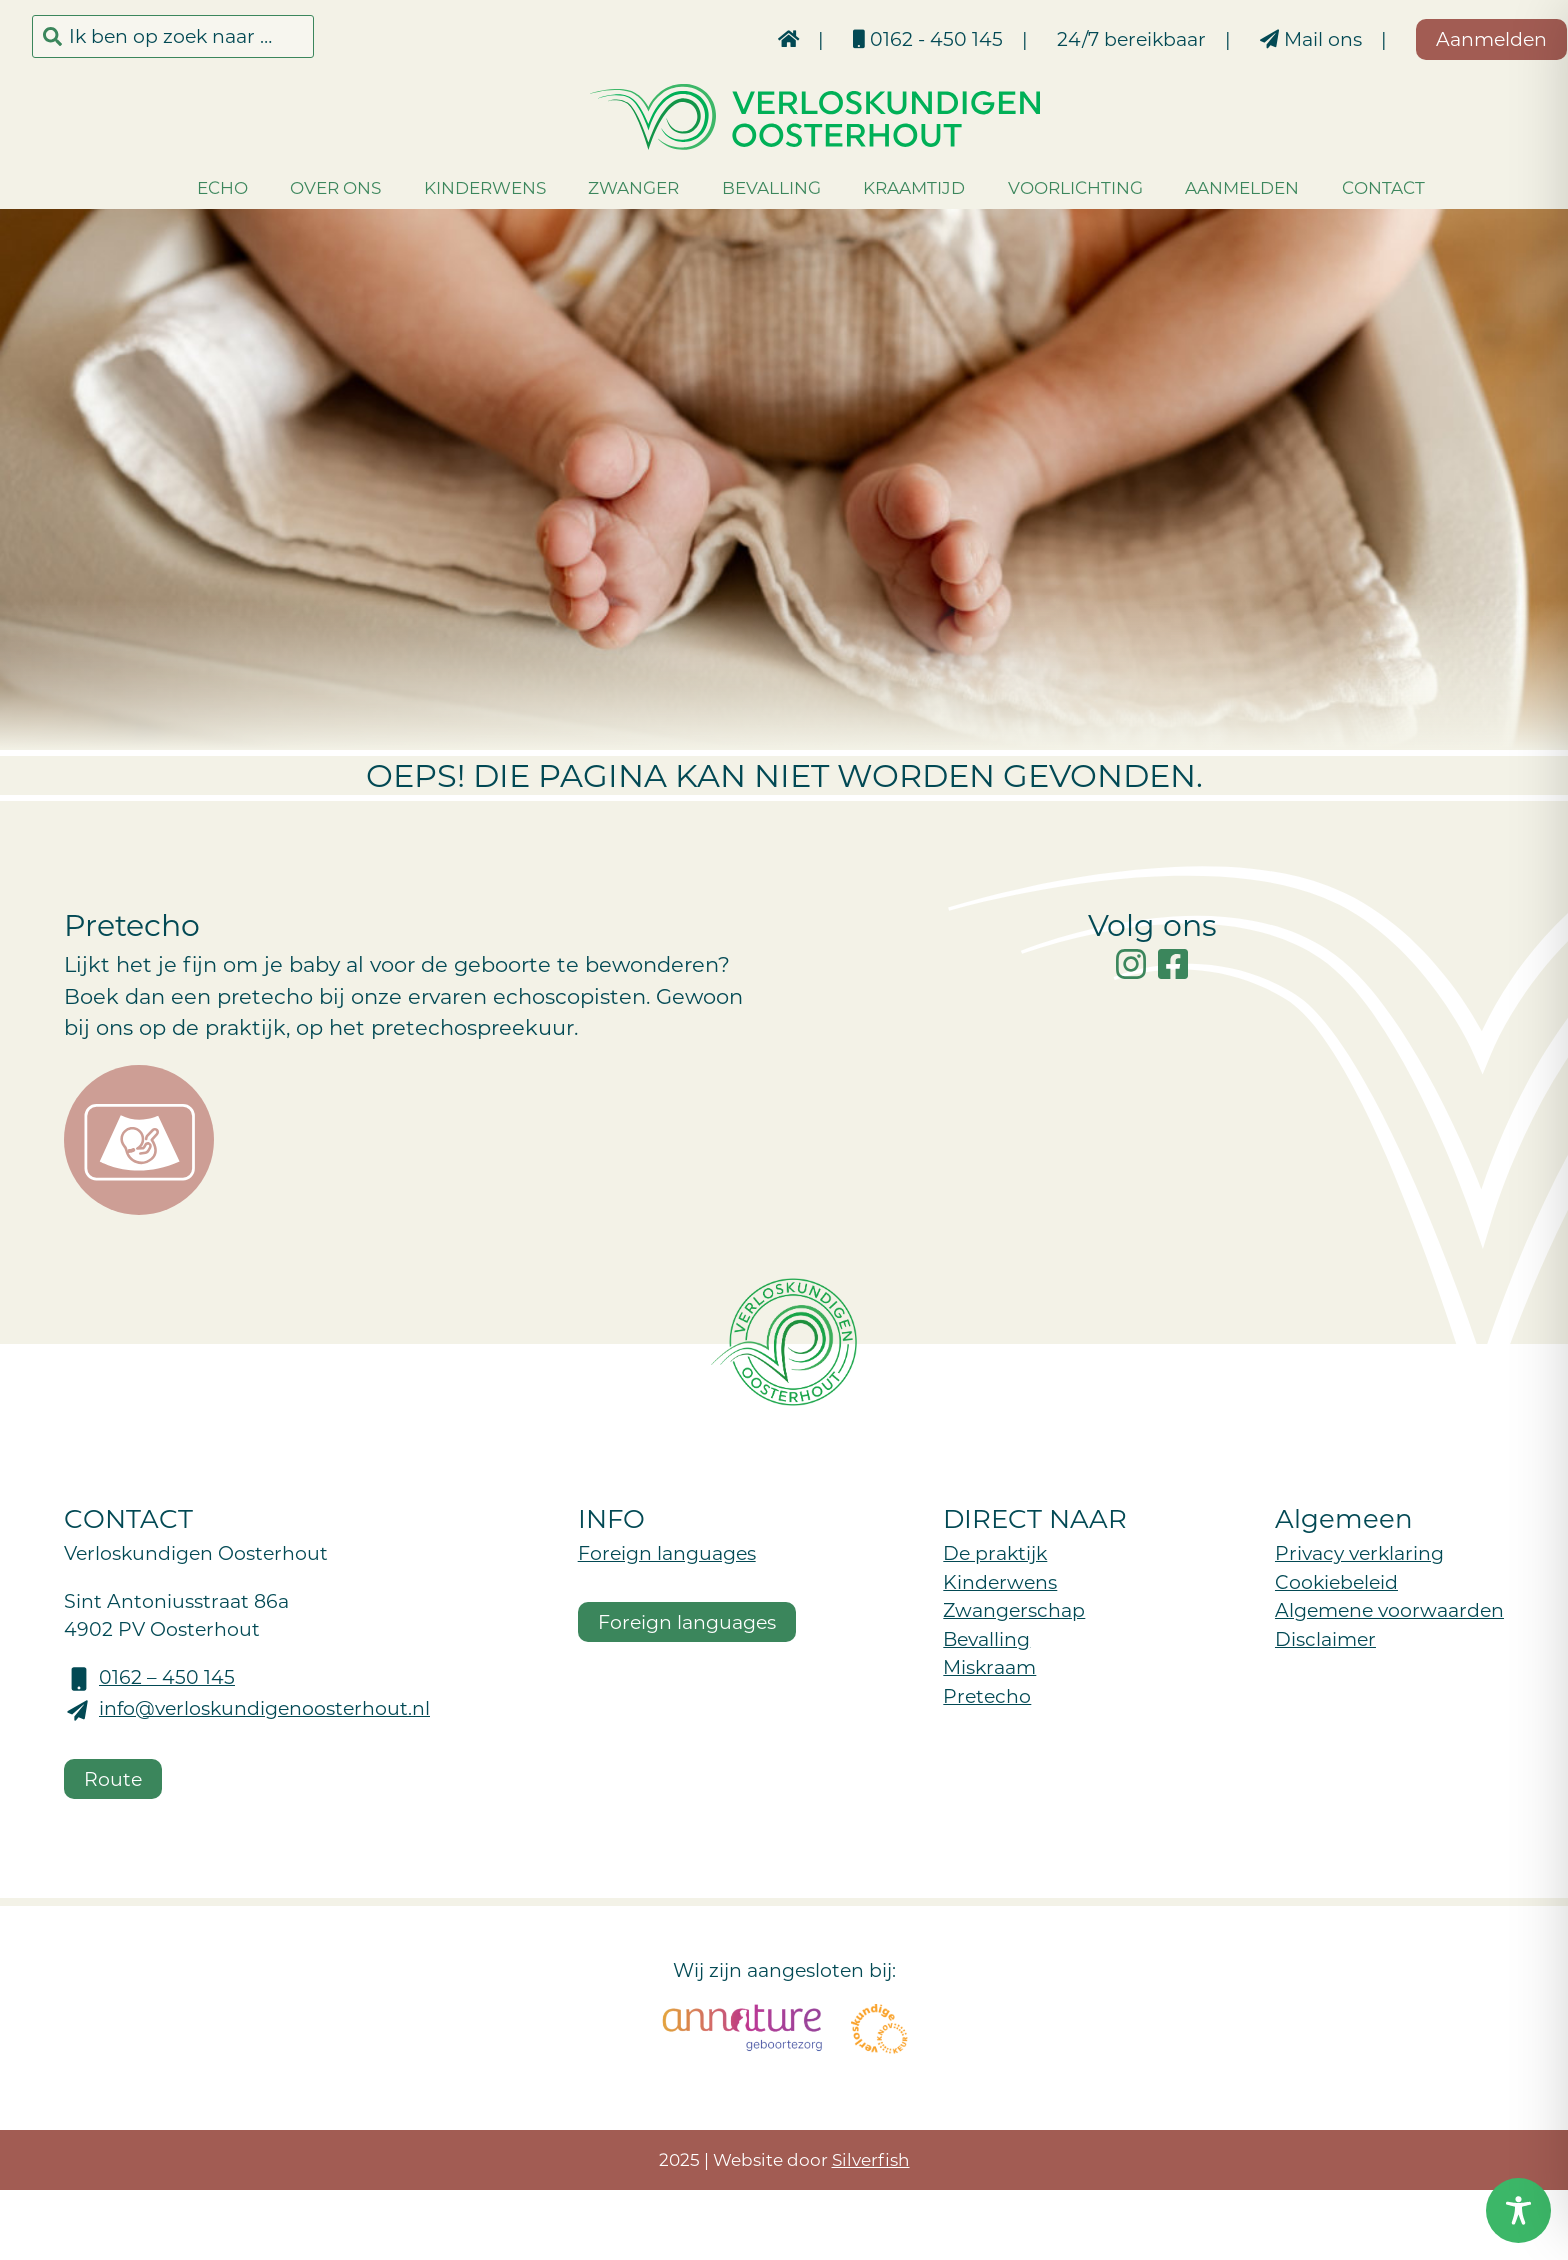 Image resolution: width=1568 pixels, height=2260 pixels. I want to click on 24/7 bereikbaar, so click(1069, 38).